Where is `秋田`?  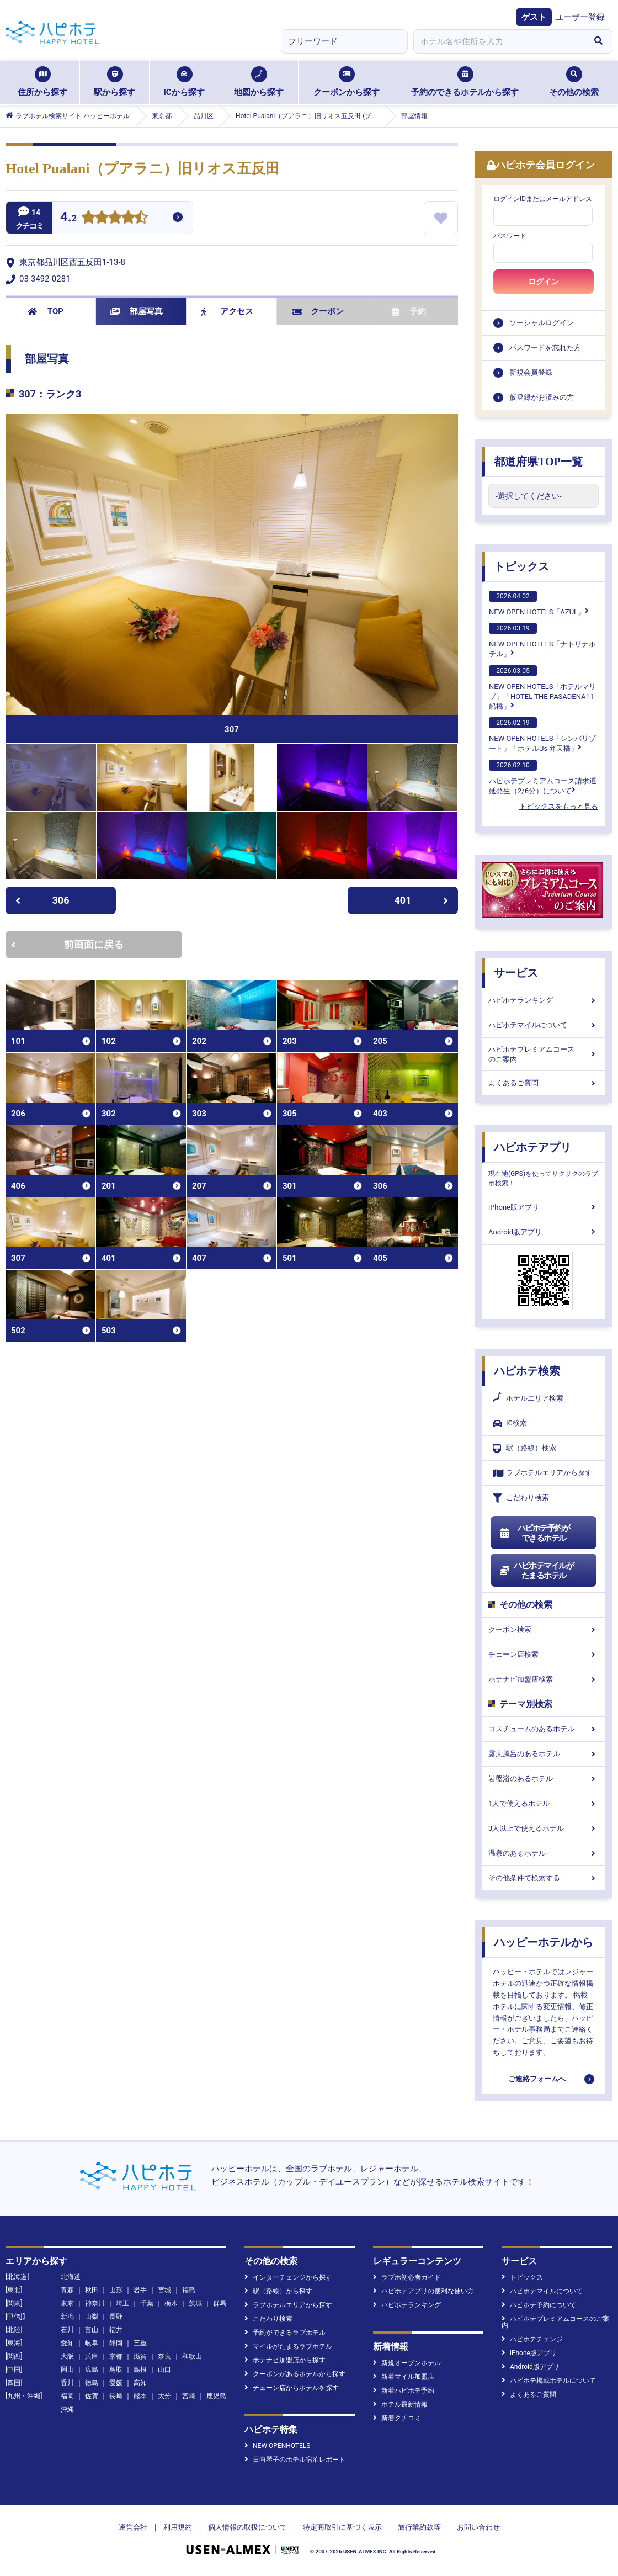 秋田 is located at coordinates (91, 2290).